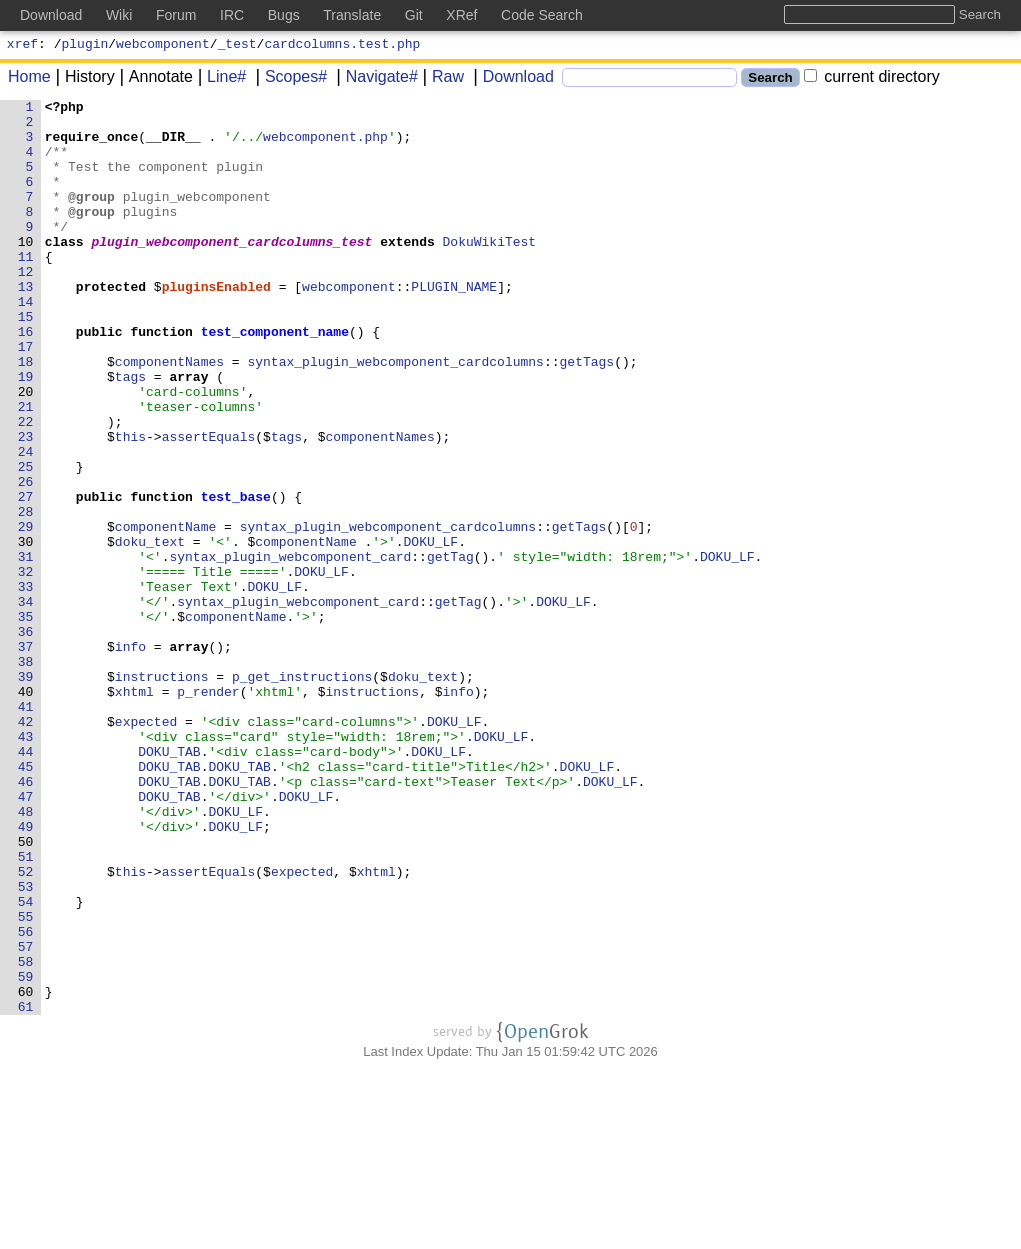  I want to click on 48, so click(29, 955).